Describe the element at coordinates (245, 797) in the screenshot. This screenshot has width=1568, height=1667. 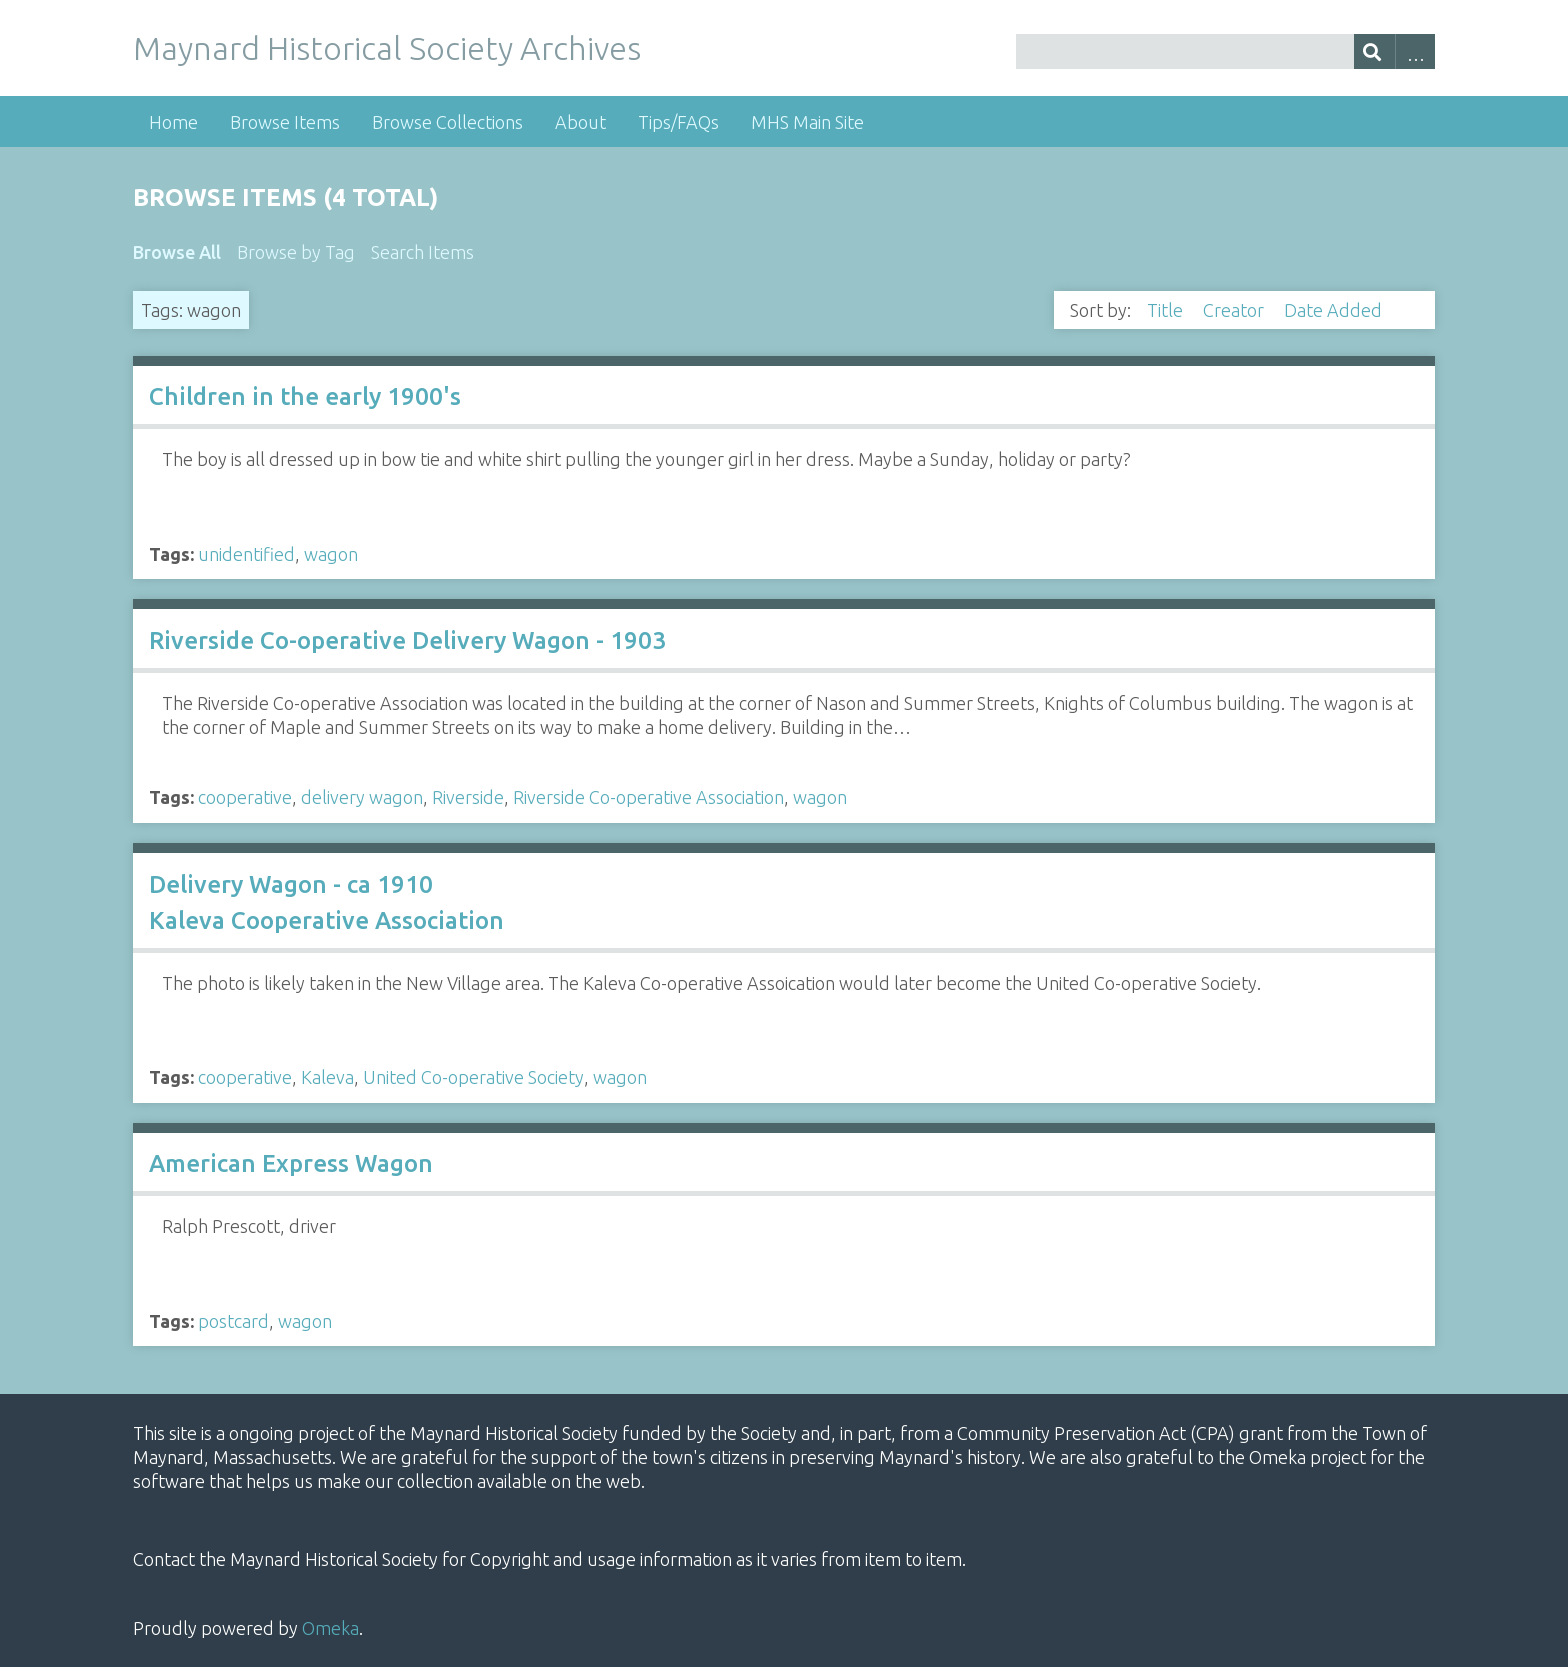
I see `cooperative` at that location.